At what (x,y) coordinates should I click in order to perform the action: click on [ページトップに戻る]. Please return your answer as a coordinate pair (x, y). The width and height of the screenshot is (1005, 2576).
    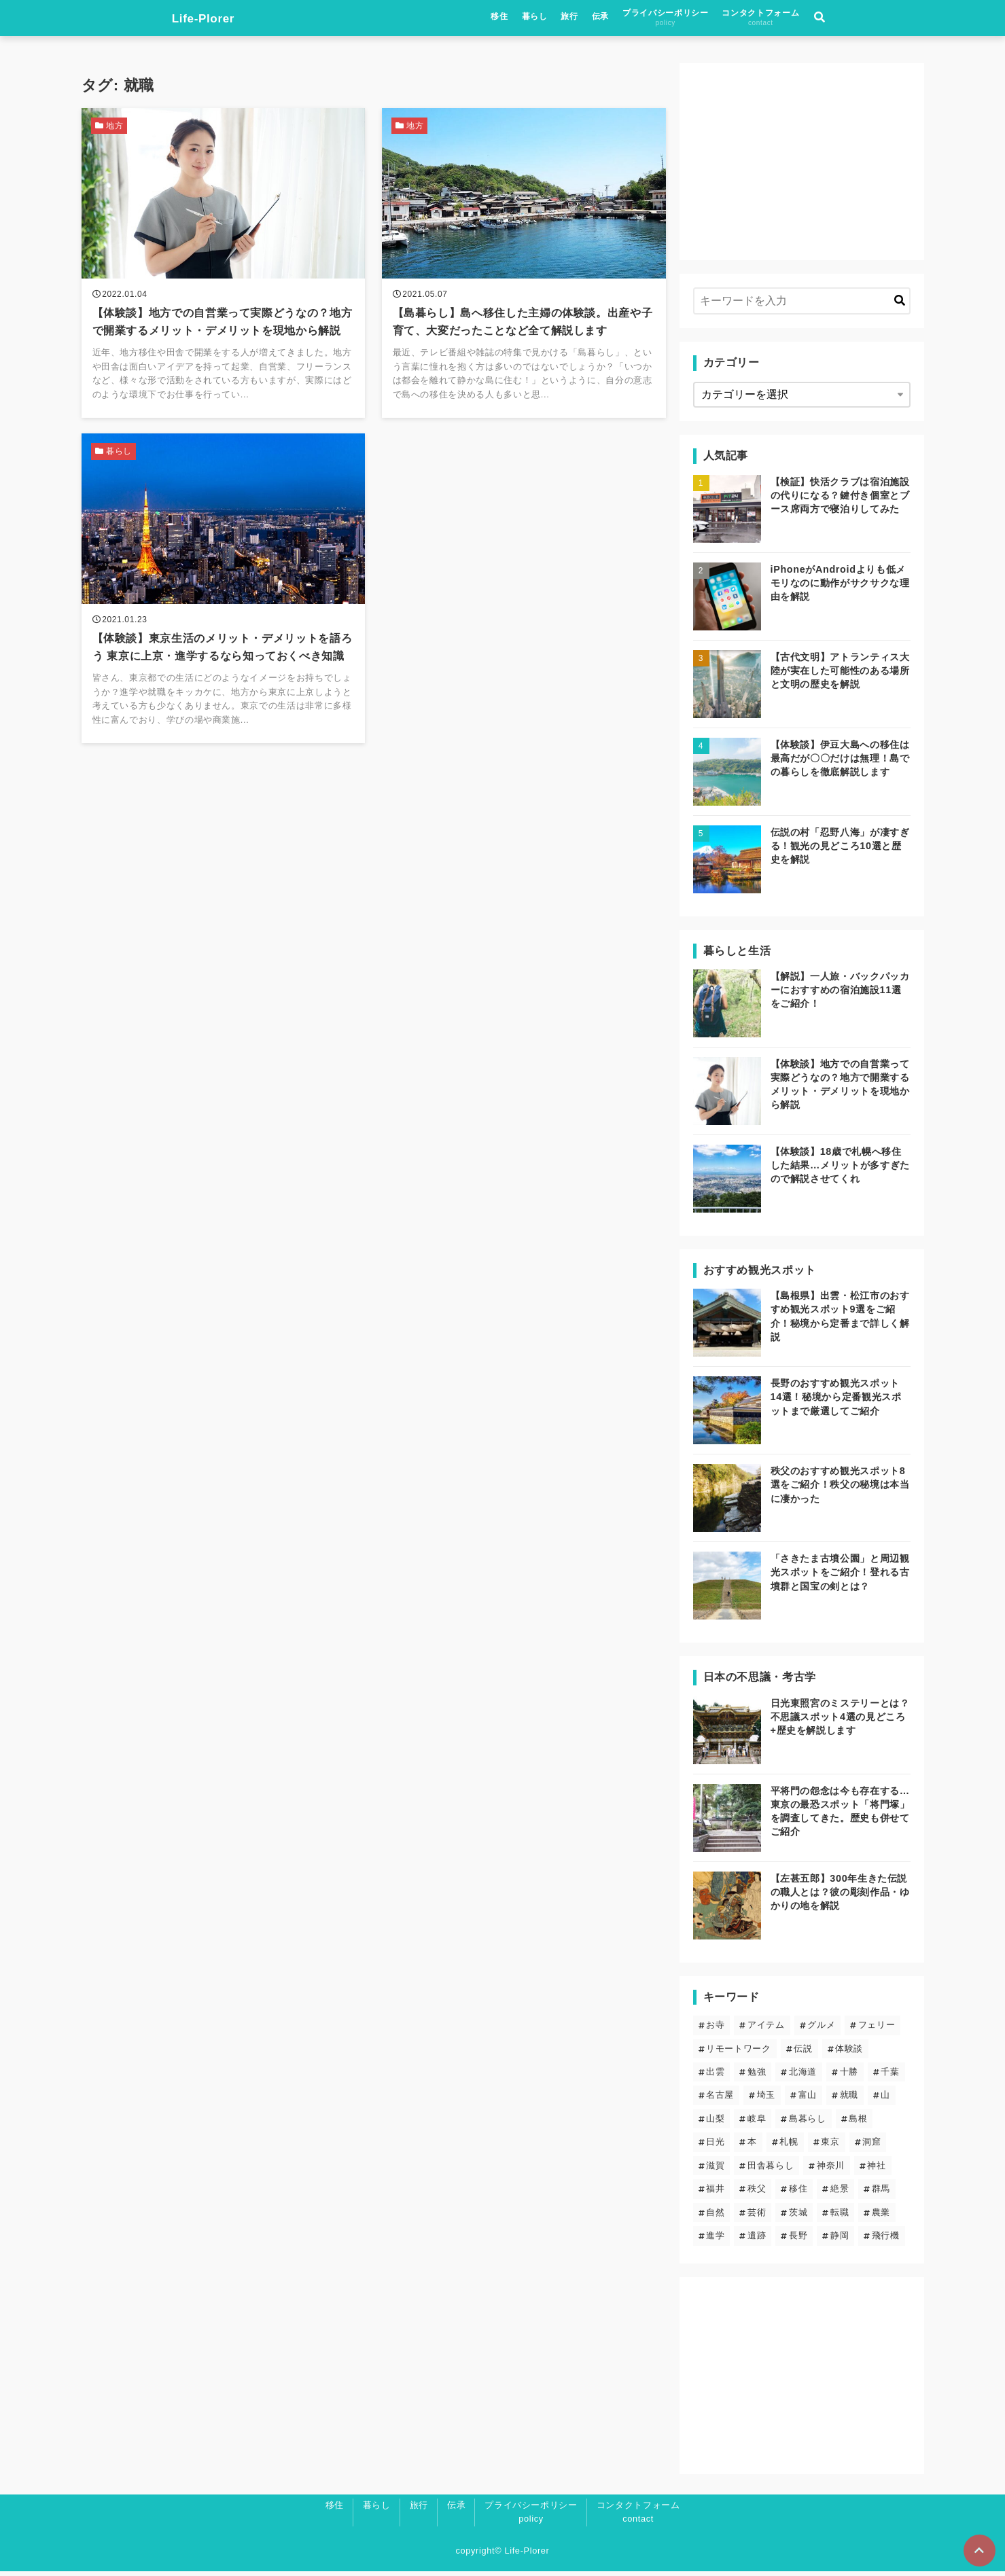
    Looking at the image, I should click on (978, 2549).